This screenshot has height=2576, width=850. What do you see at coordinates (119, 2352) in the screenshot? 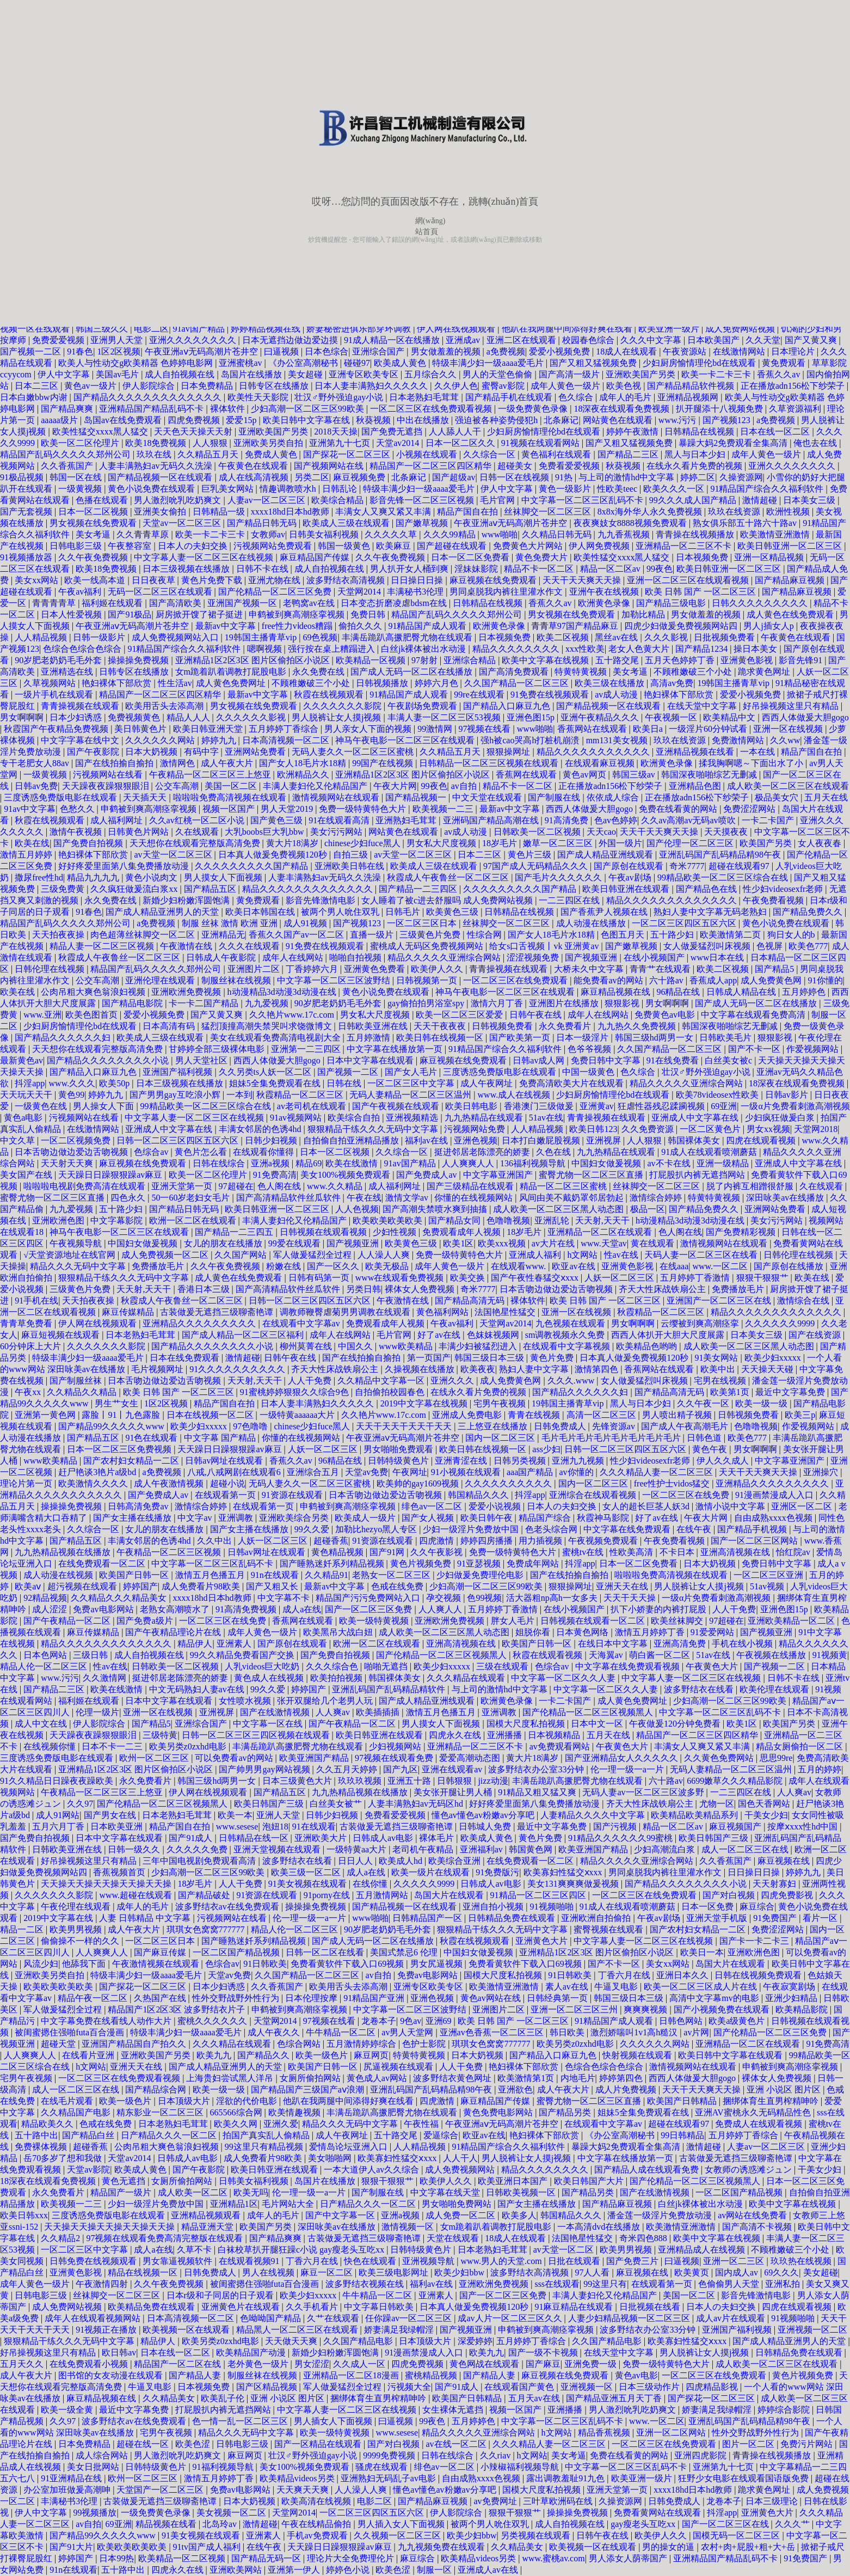
I see `欧日韩av` at bounding box center [119, 2352].